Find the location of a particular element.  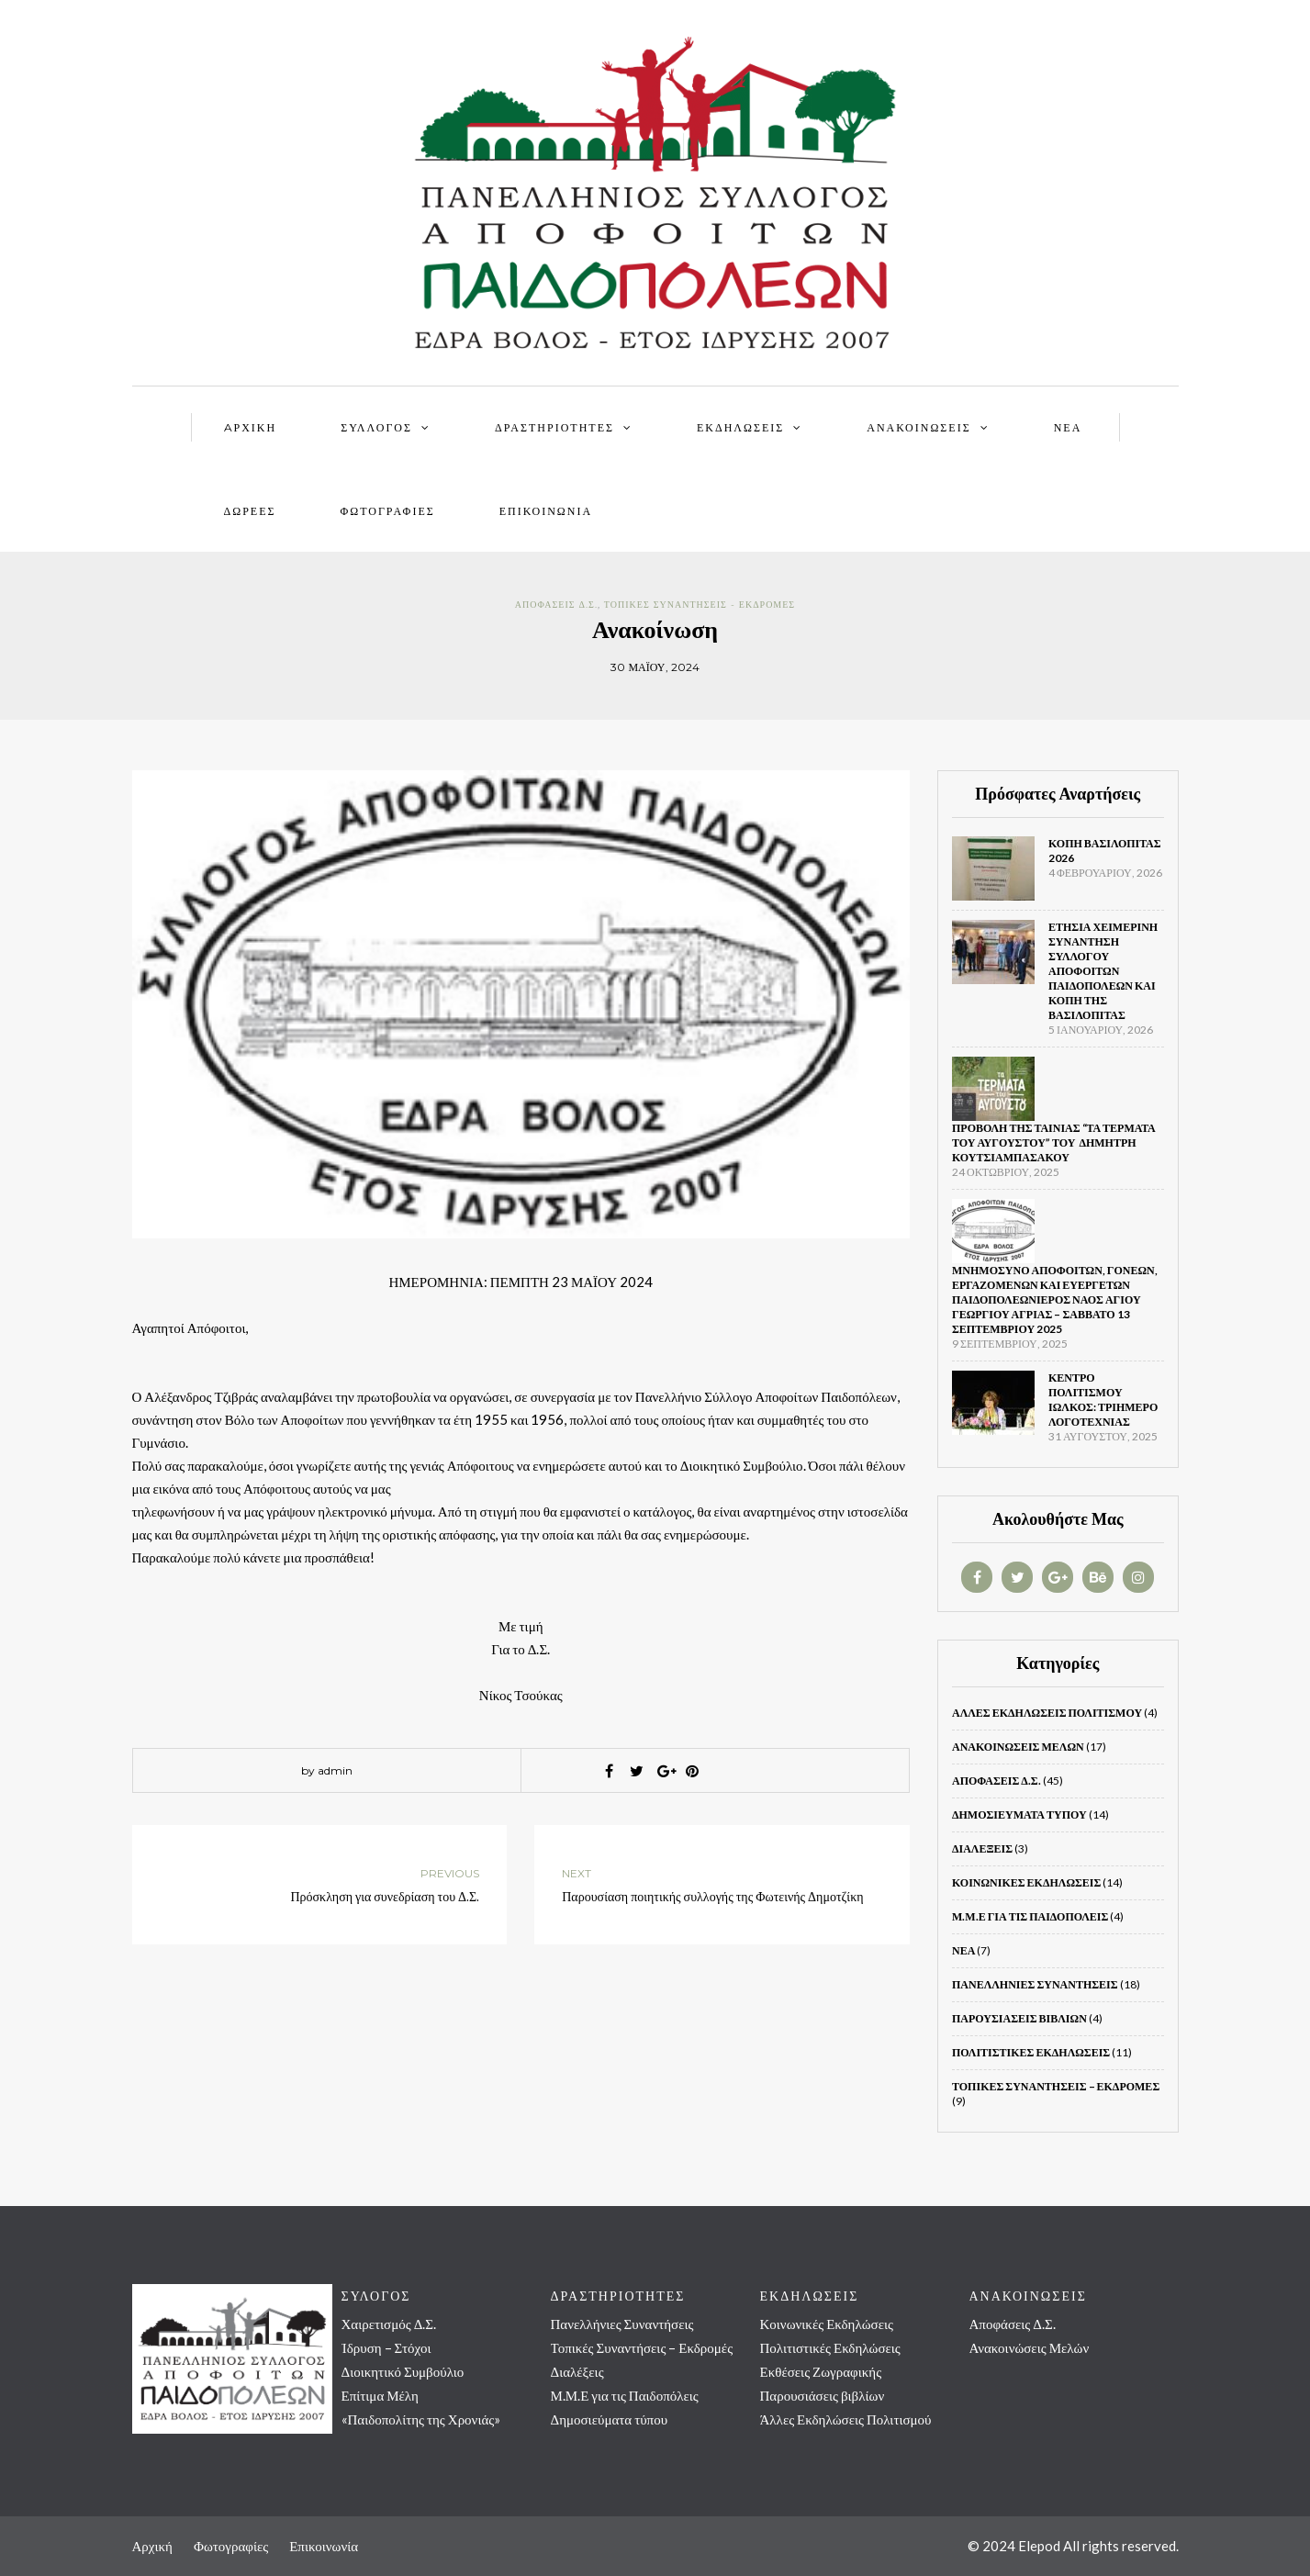

Μ.Μ.Ε για τις Παιδοπόλεις is located at coordinates (1030, 1916).